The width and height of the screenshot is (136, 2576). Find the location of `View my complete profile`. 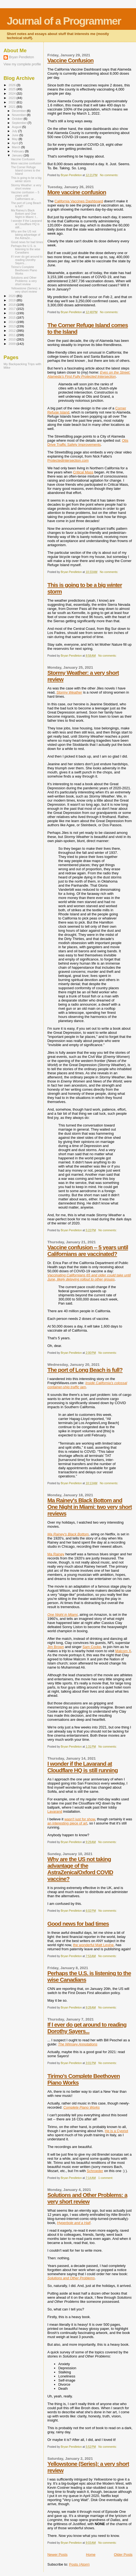

View my complete profile is located at coordinates (22, 64).